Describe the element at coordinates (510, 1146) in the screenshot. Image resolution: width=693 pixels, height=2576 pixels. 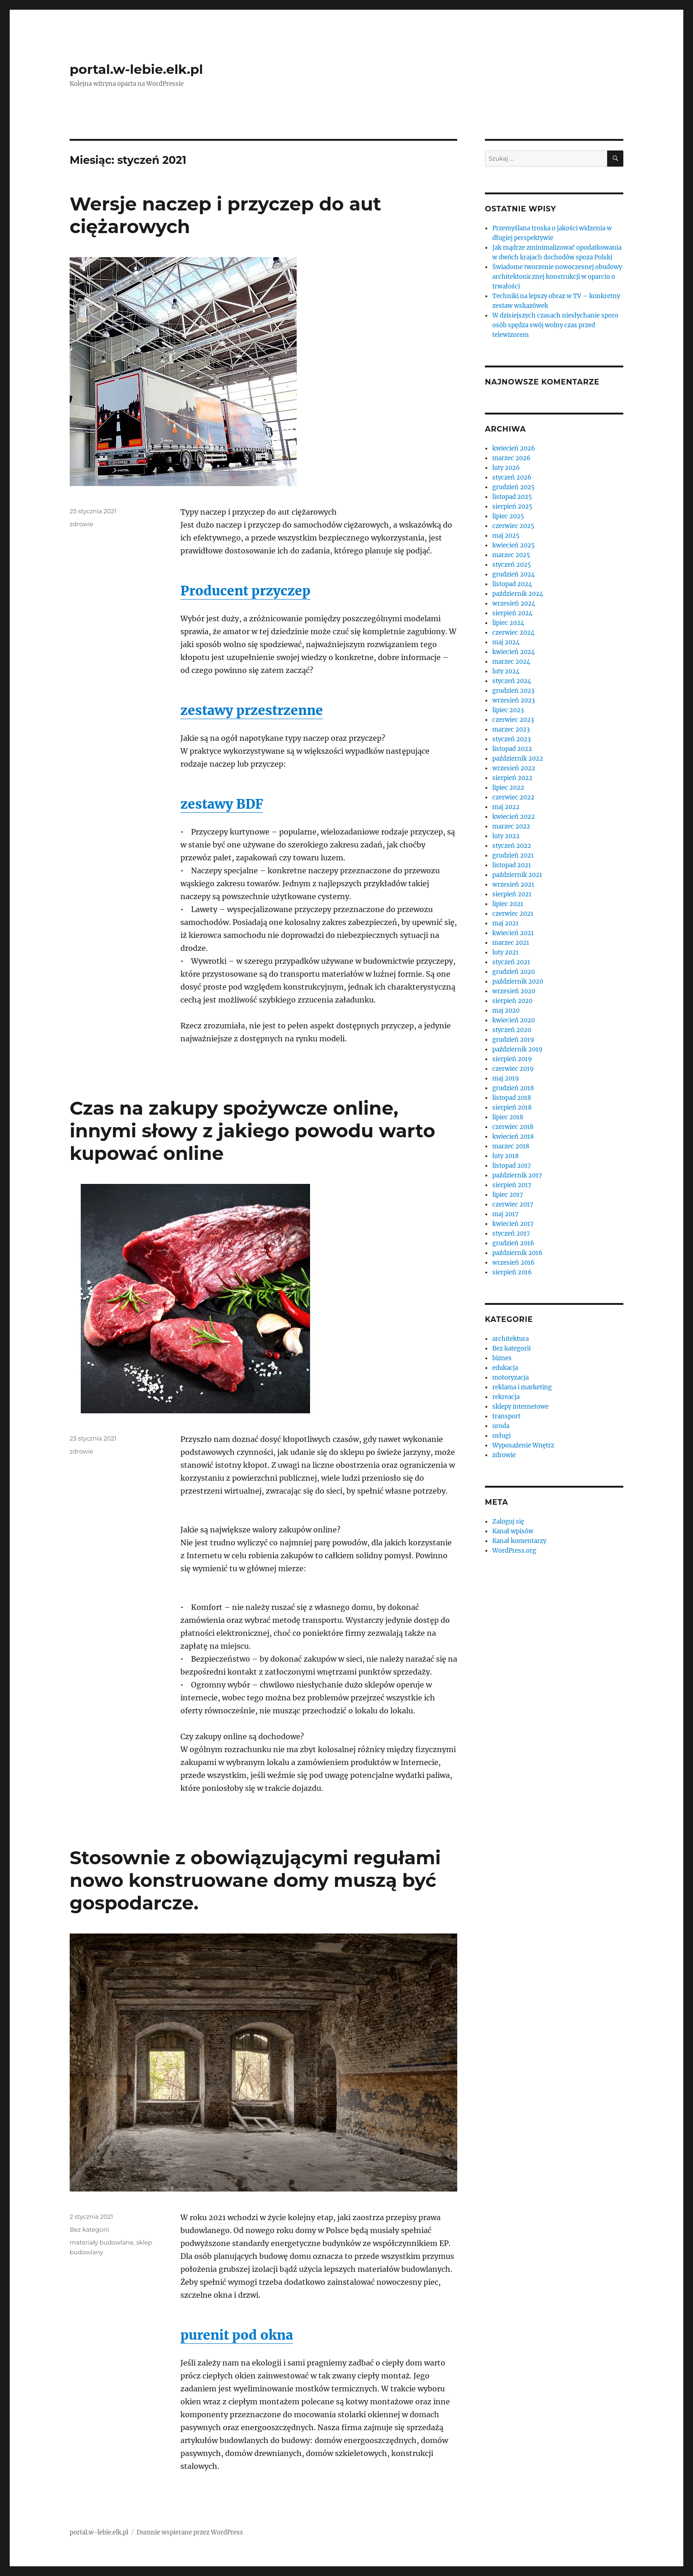
I see `marzec 2018` at that location.